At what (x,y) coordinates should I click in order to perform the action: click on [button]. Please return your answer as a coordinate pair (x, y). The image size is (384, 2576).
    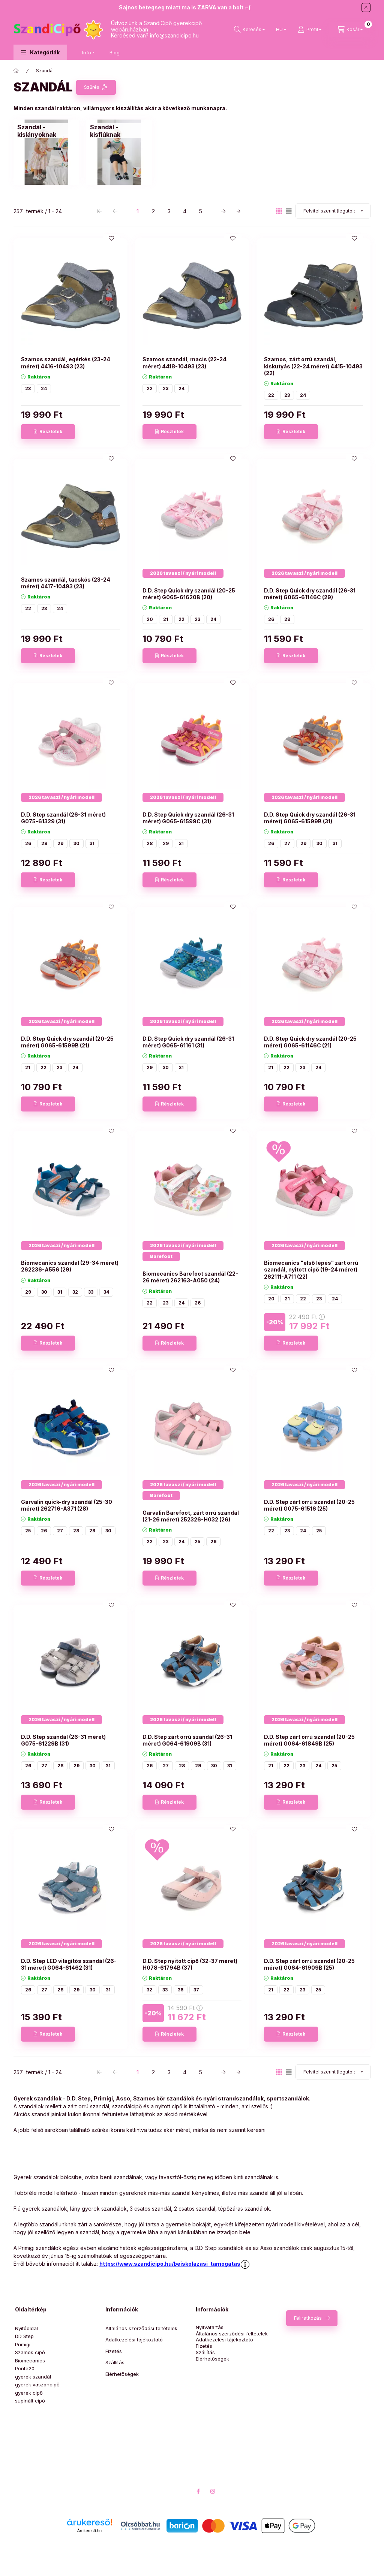
    Looking at the image, I should click on (40, 52).